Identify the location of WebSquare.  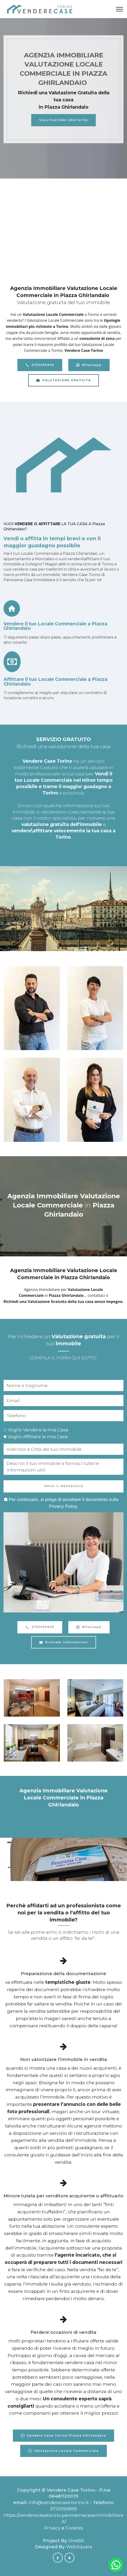
(79, 2546).